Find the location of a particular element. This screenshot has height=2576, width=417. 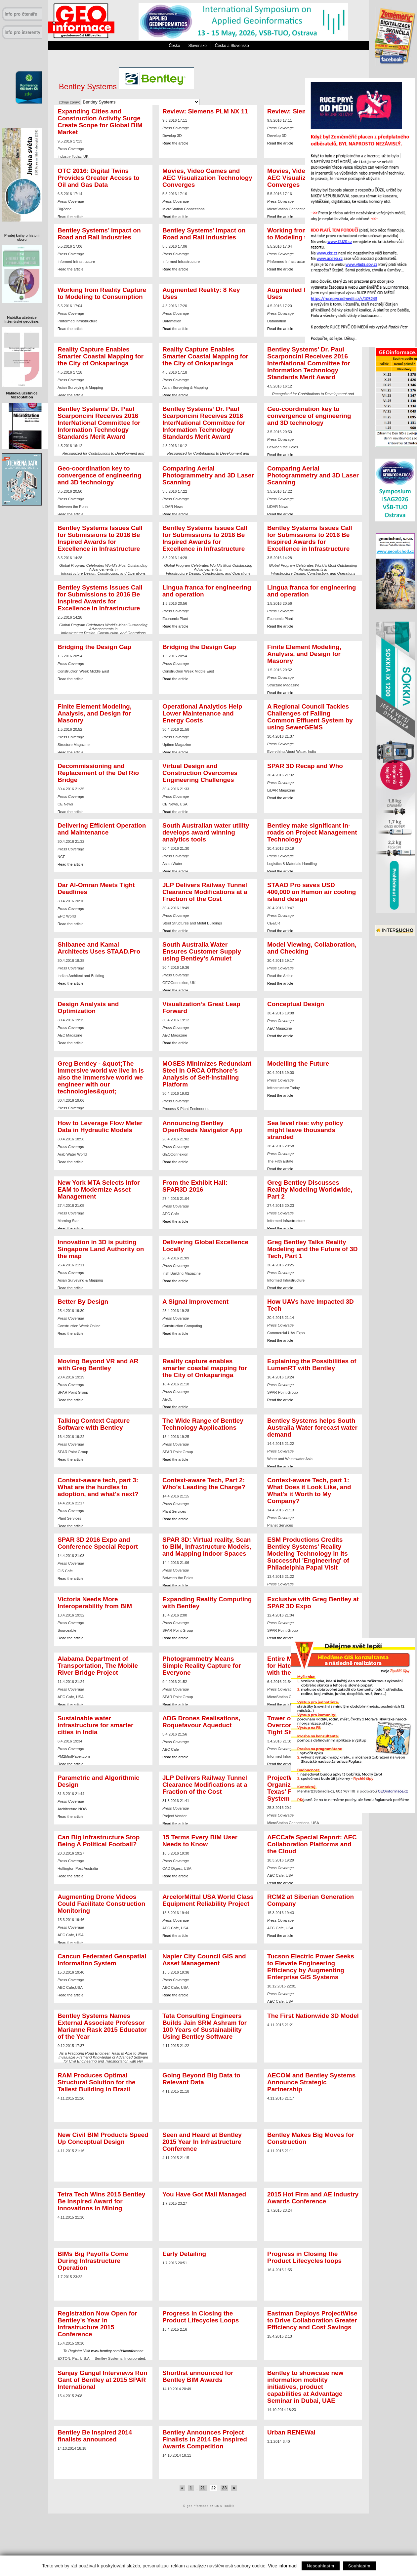

Dar Al-Omran Meets Tight Deadlines is located at coordinates (96, 888).